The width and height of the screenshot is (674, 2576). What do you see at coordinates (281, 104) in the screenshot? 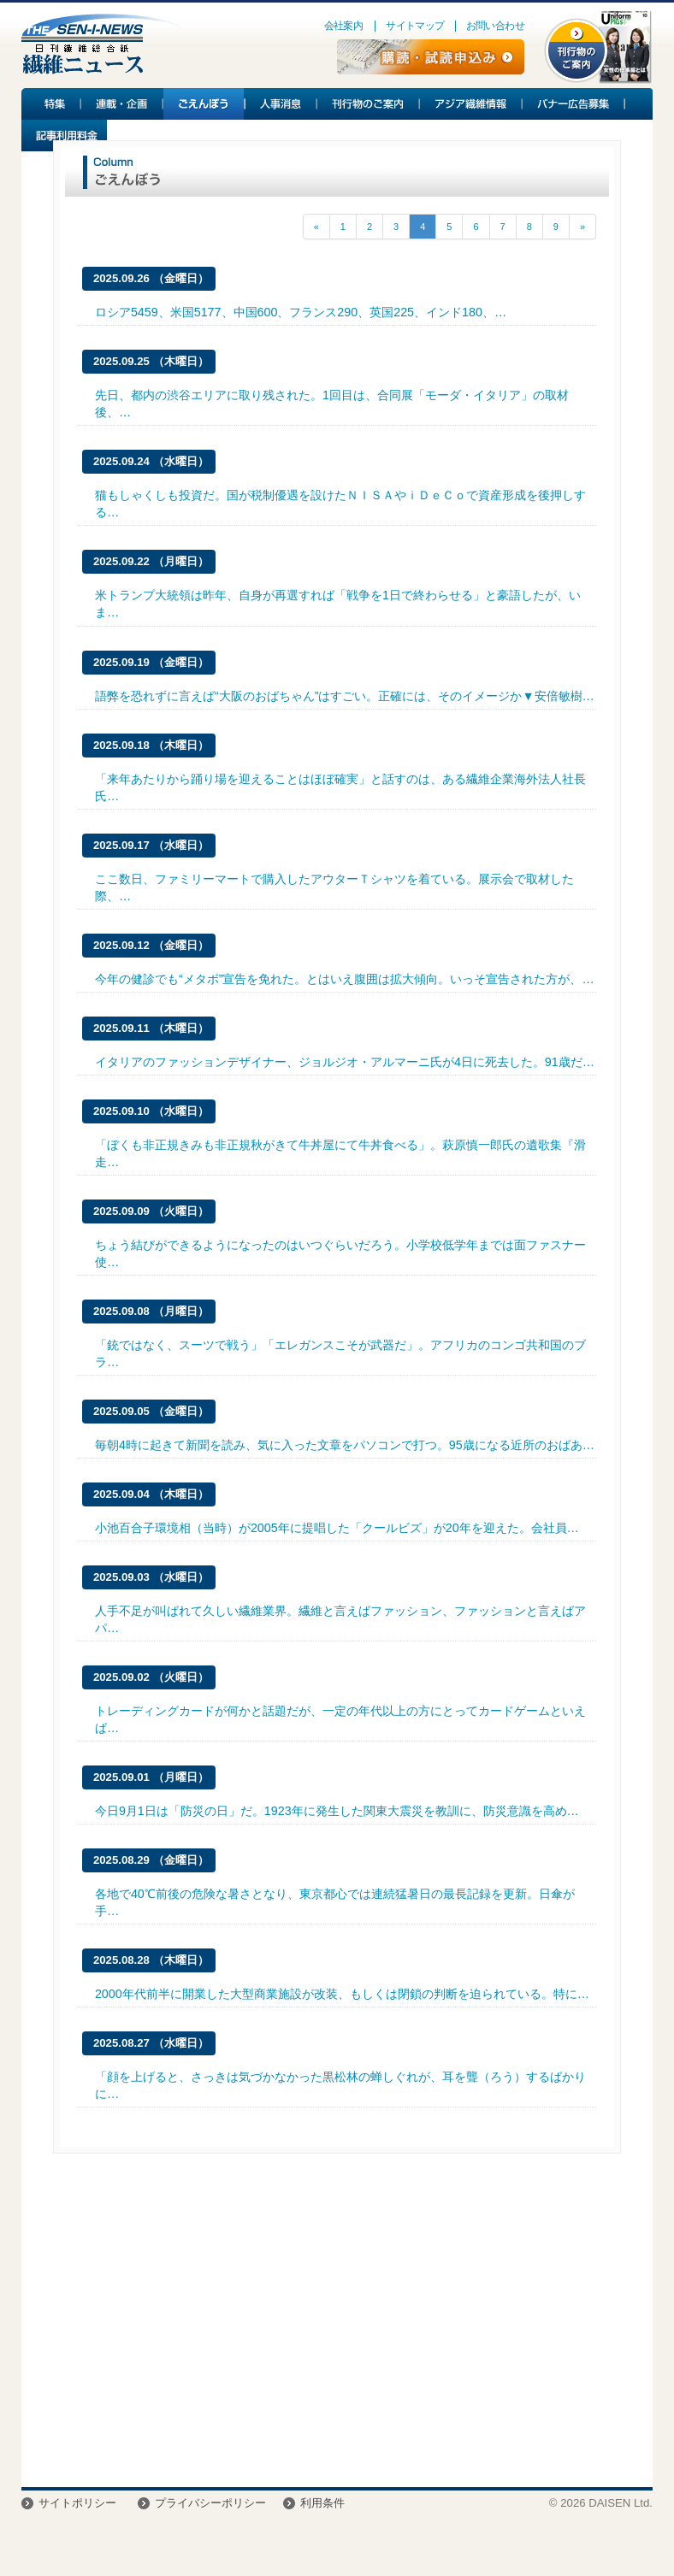
I see `人事消息` at bounding box center [281, 104].